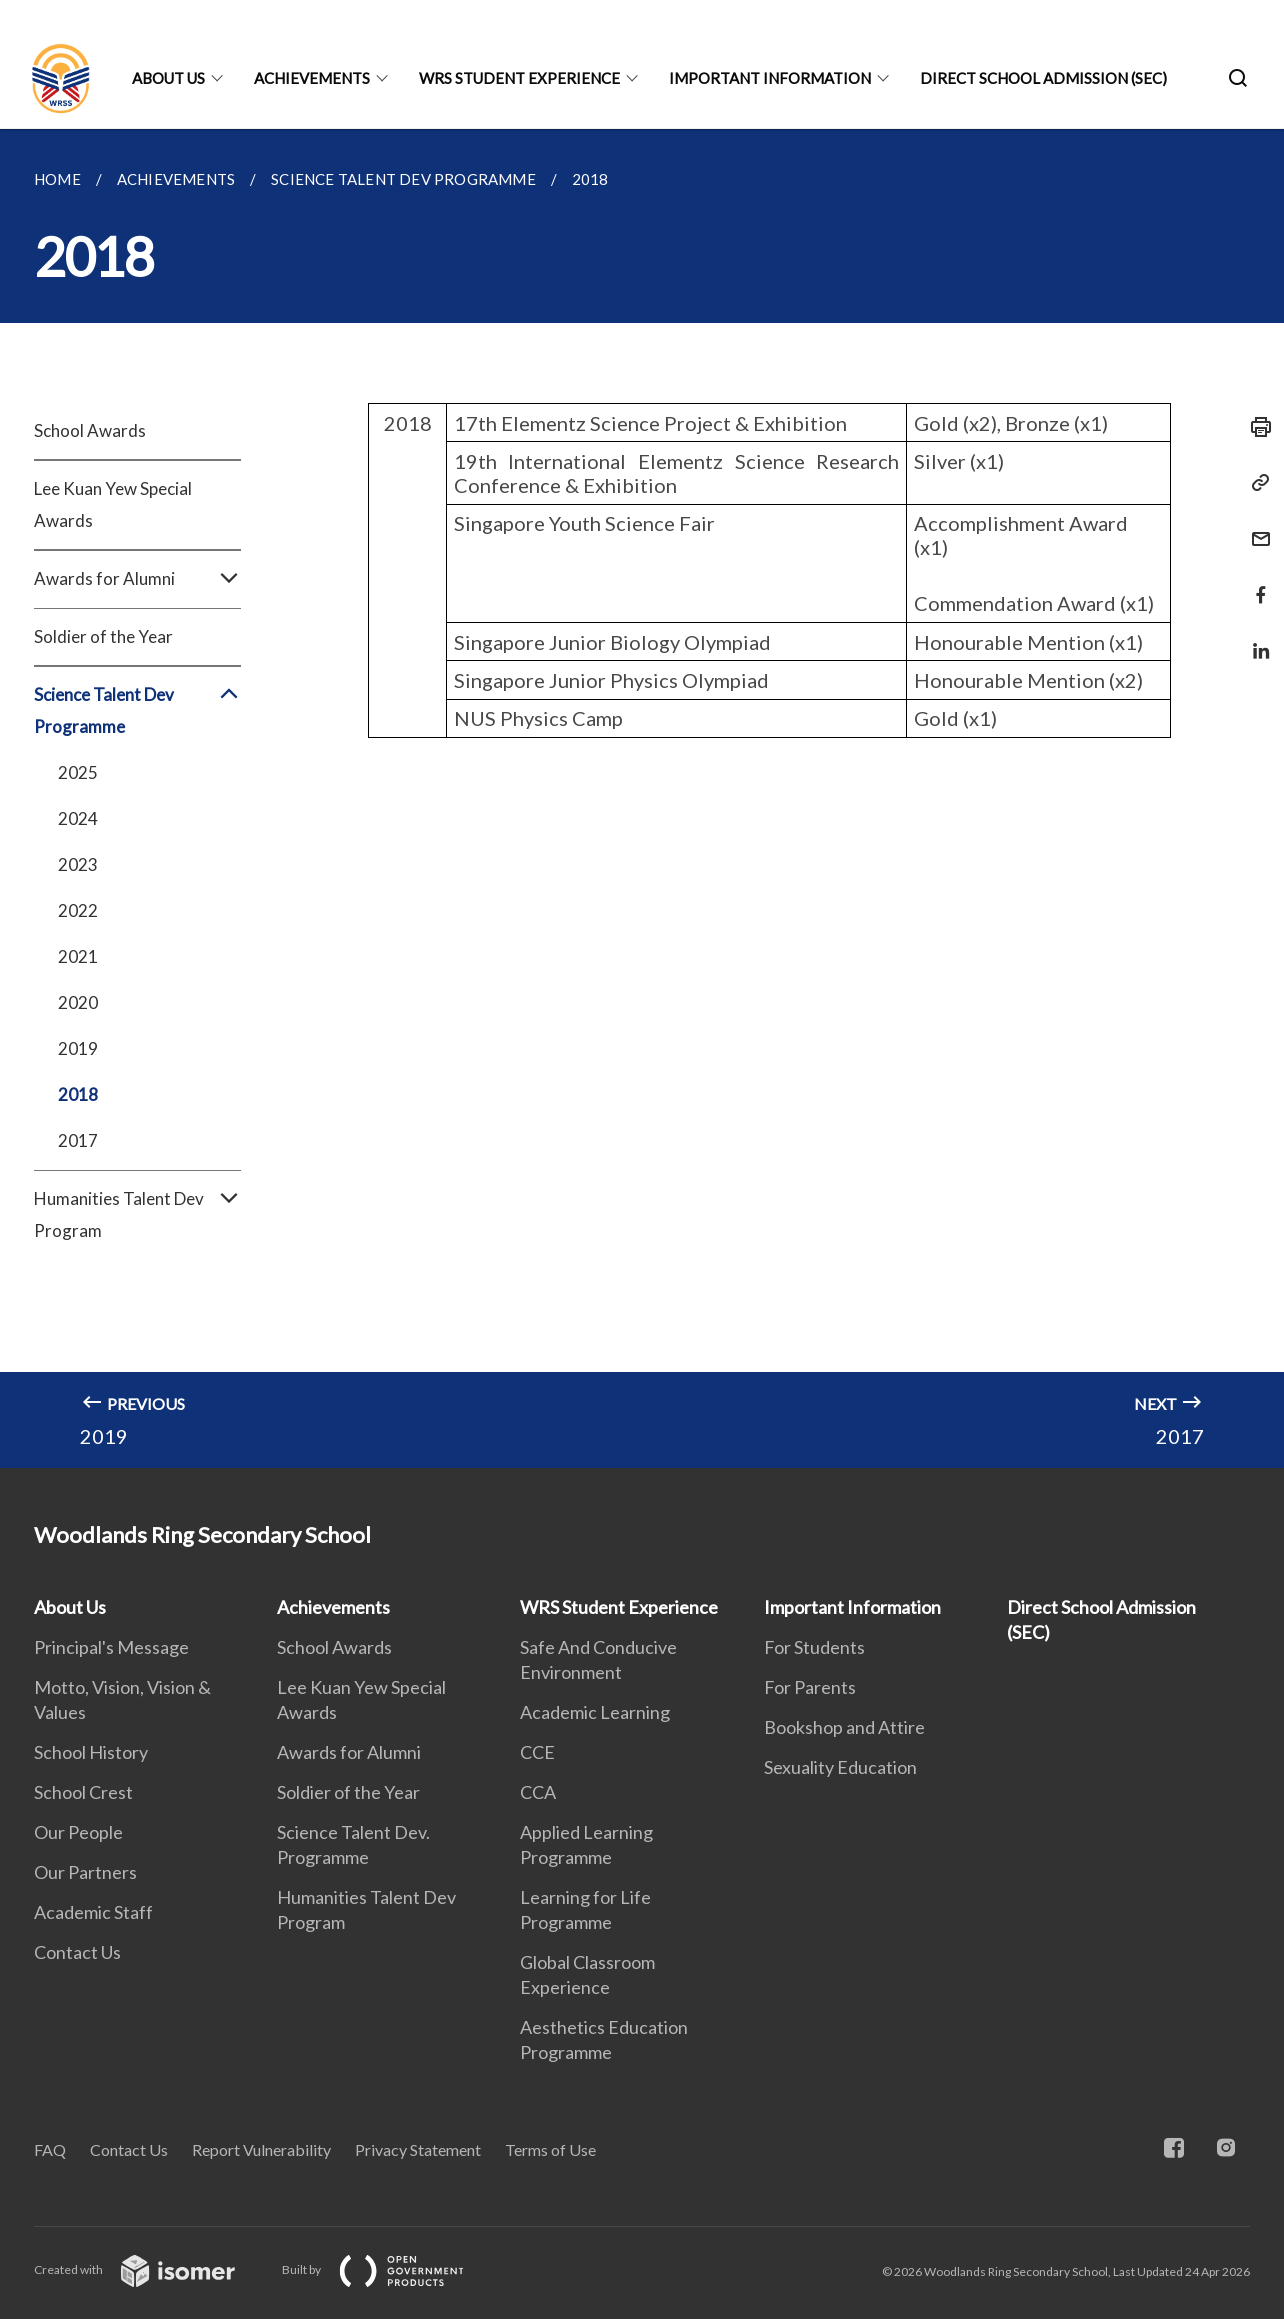 The height and width of the screenshot is (2319, 1284). Describe the element at coordinates (840, 1767) in the screenshot. I see `Sexuality Education` at that location.